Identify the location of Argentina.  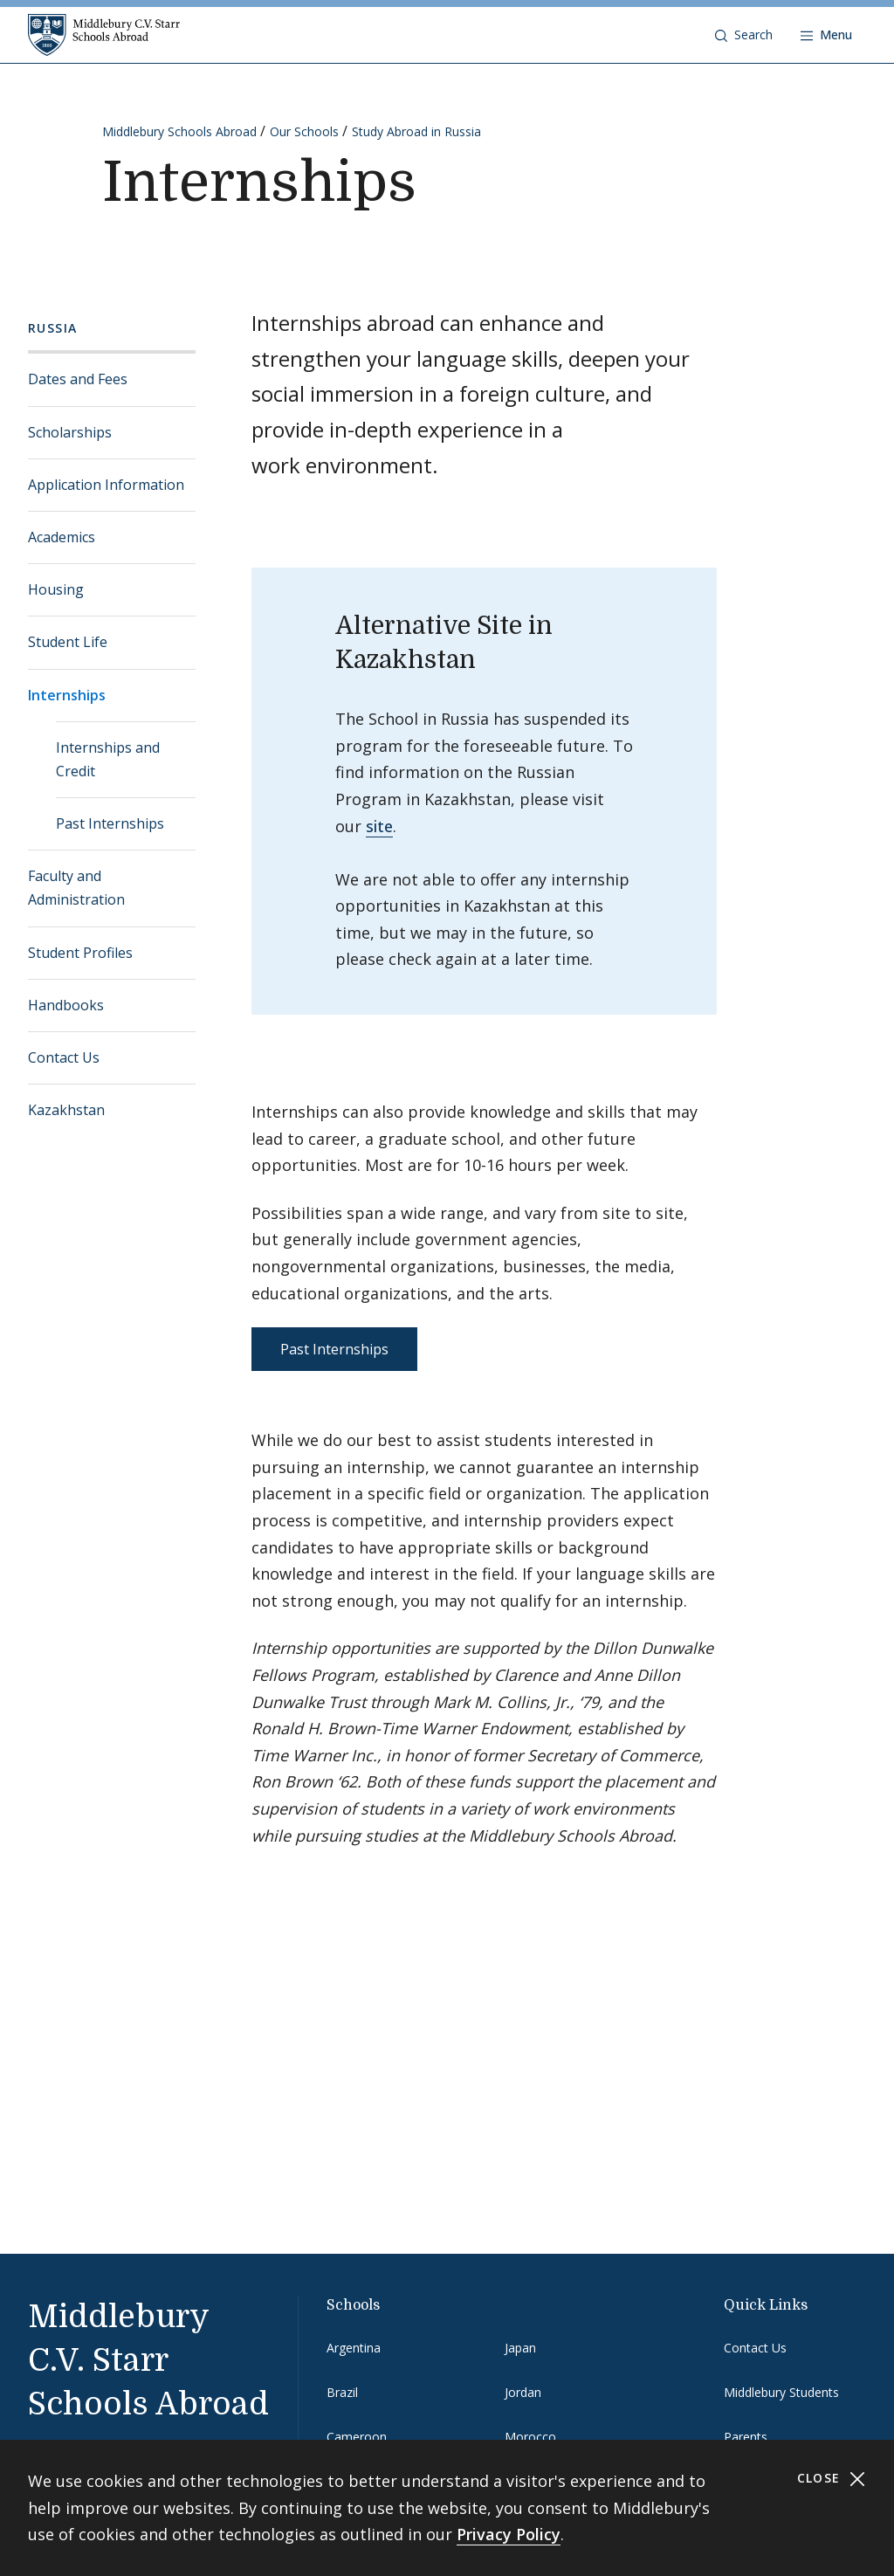
(354, 2347).